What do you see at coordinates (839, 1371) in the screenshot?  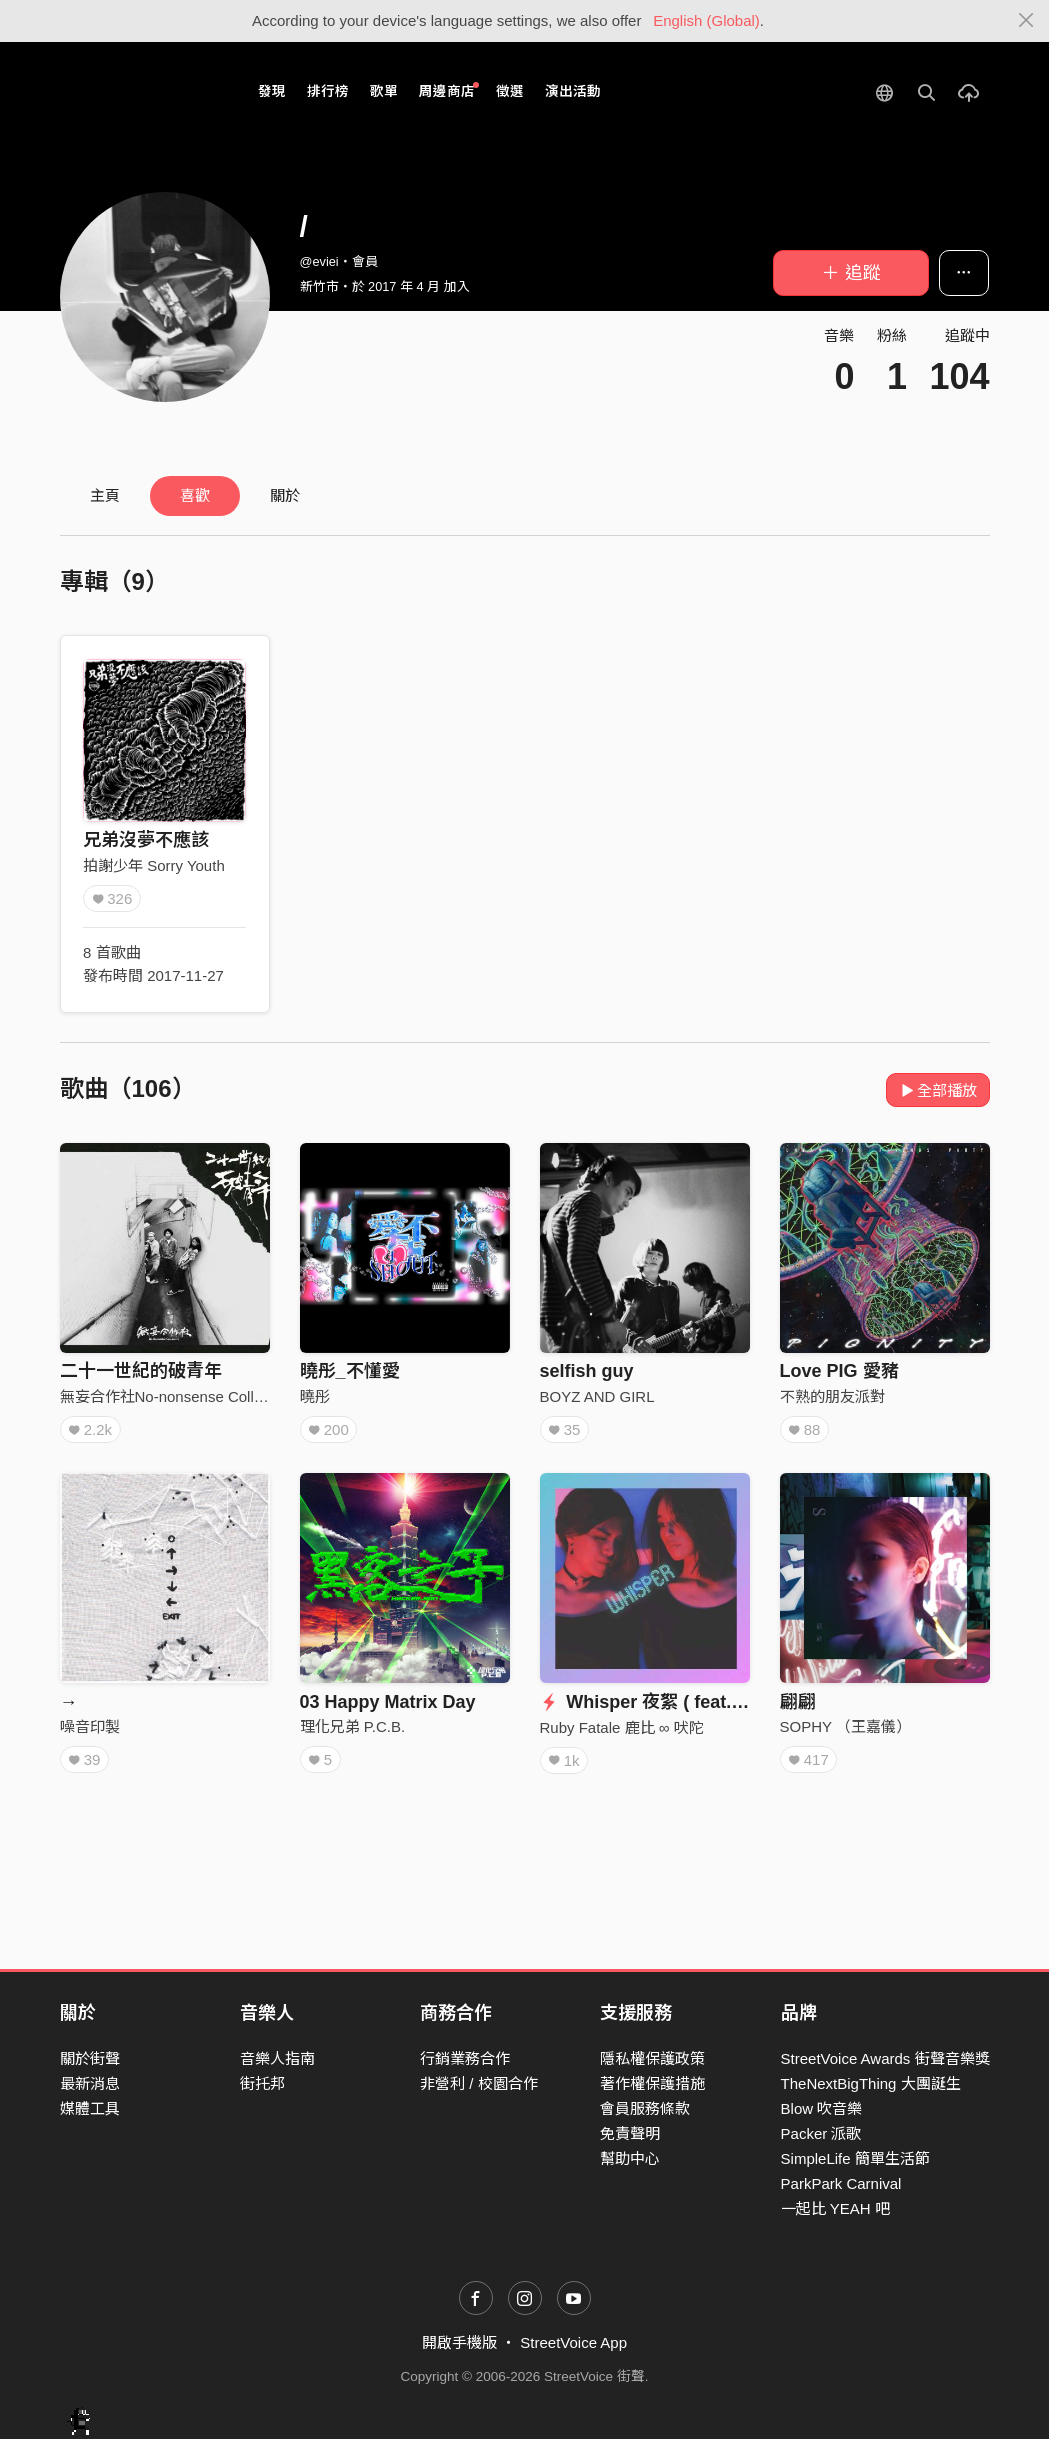 I see `Love PIG 愛豬` at bounding box center [839, 1371].